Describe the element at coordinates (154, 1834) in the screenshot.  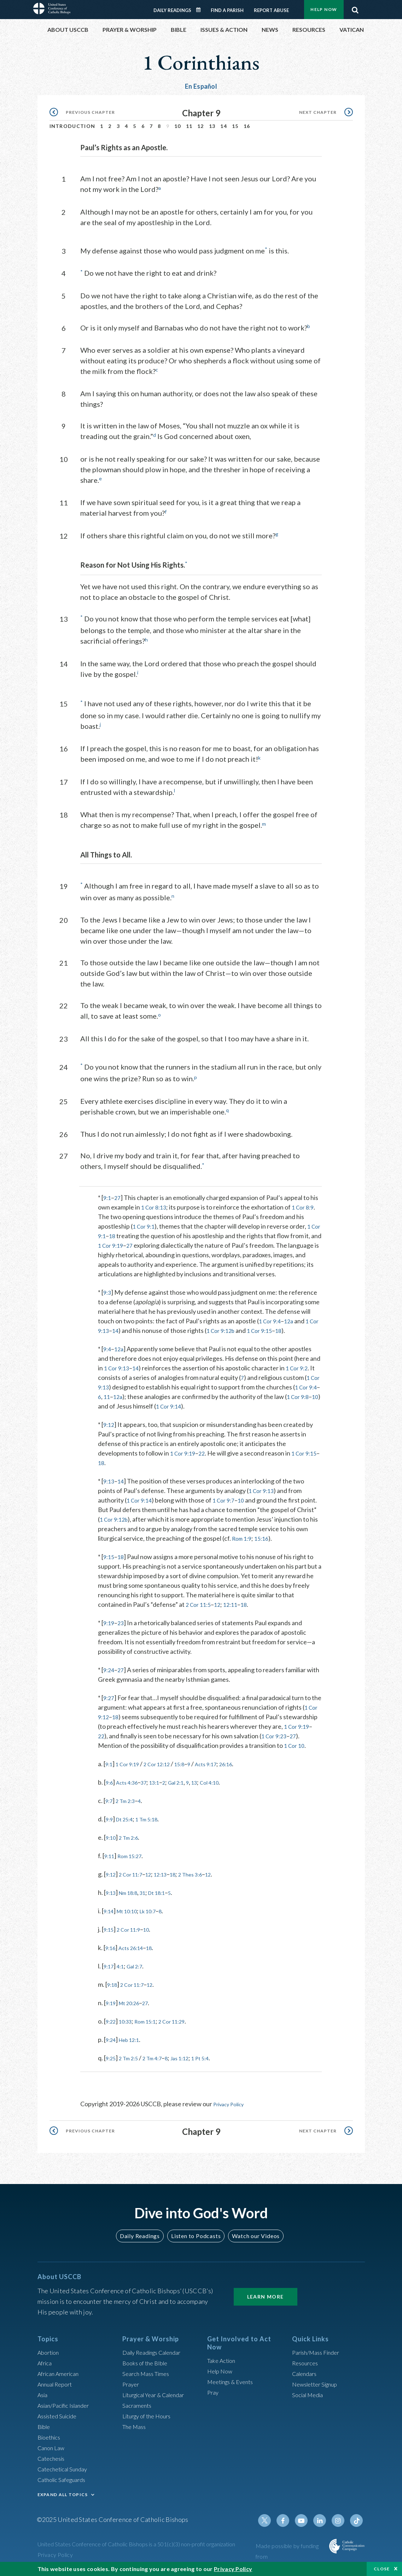
I see `1 Tm 5:18` at that location.